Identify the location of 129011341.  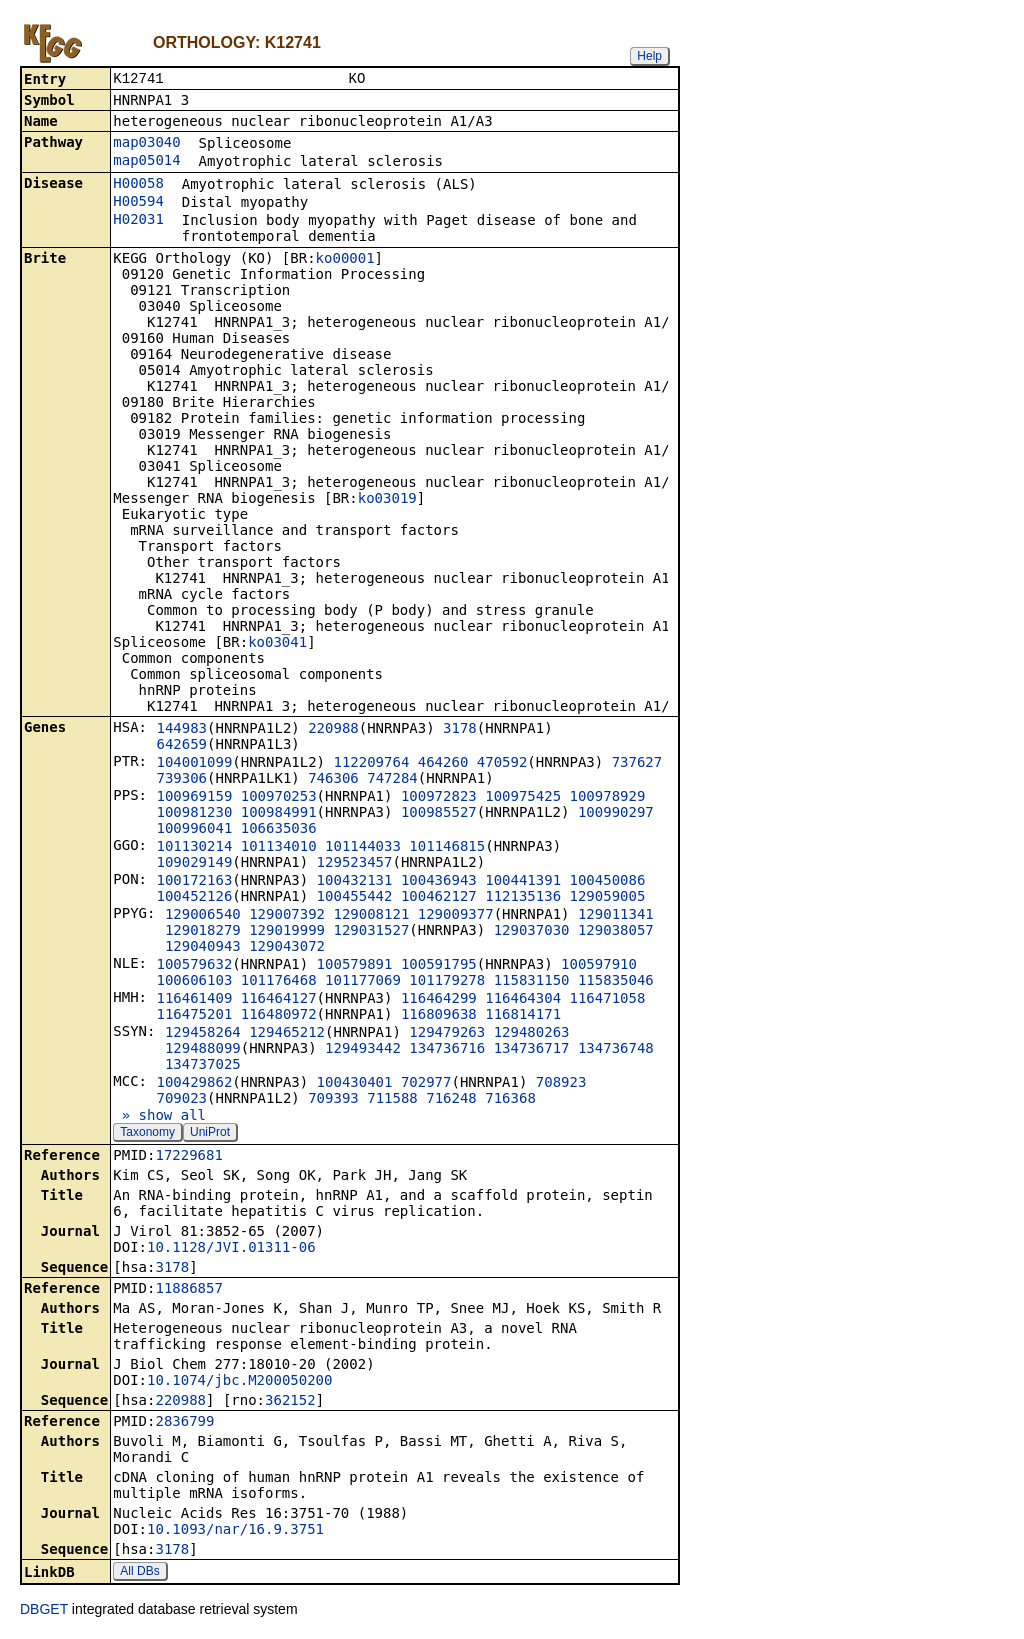
(616, 916).